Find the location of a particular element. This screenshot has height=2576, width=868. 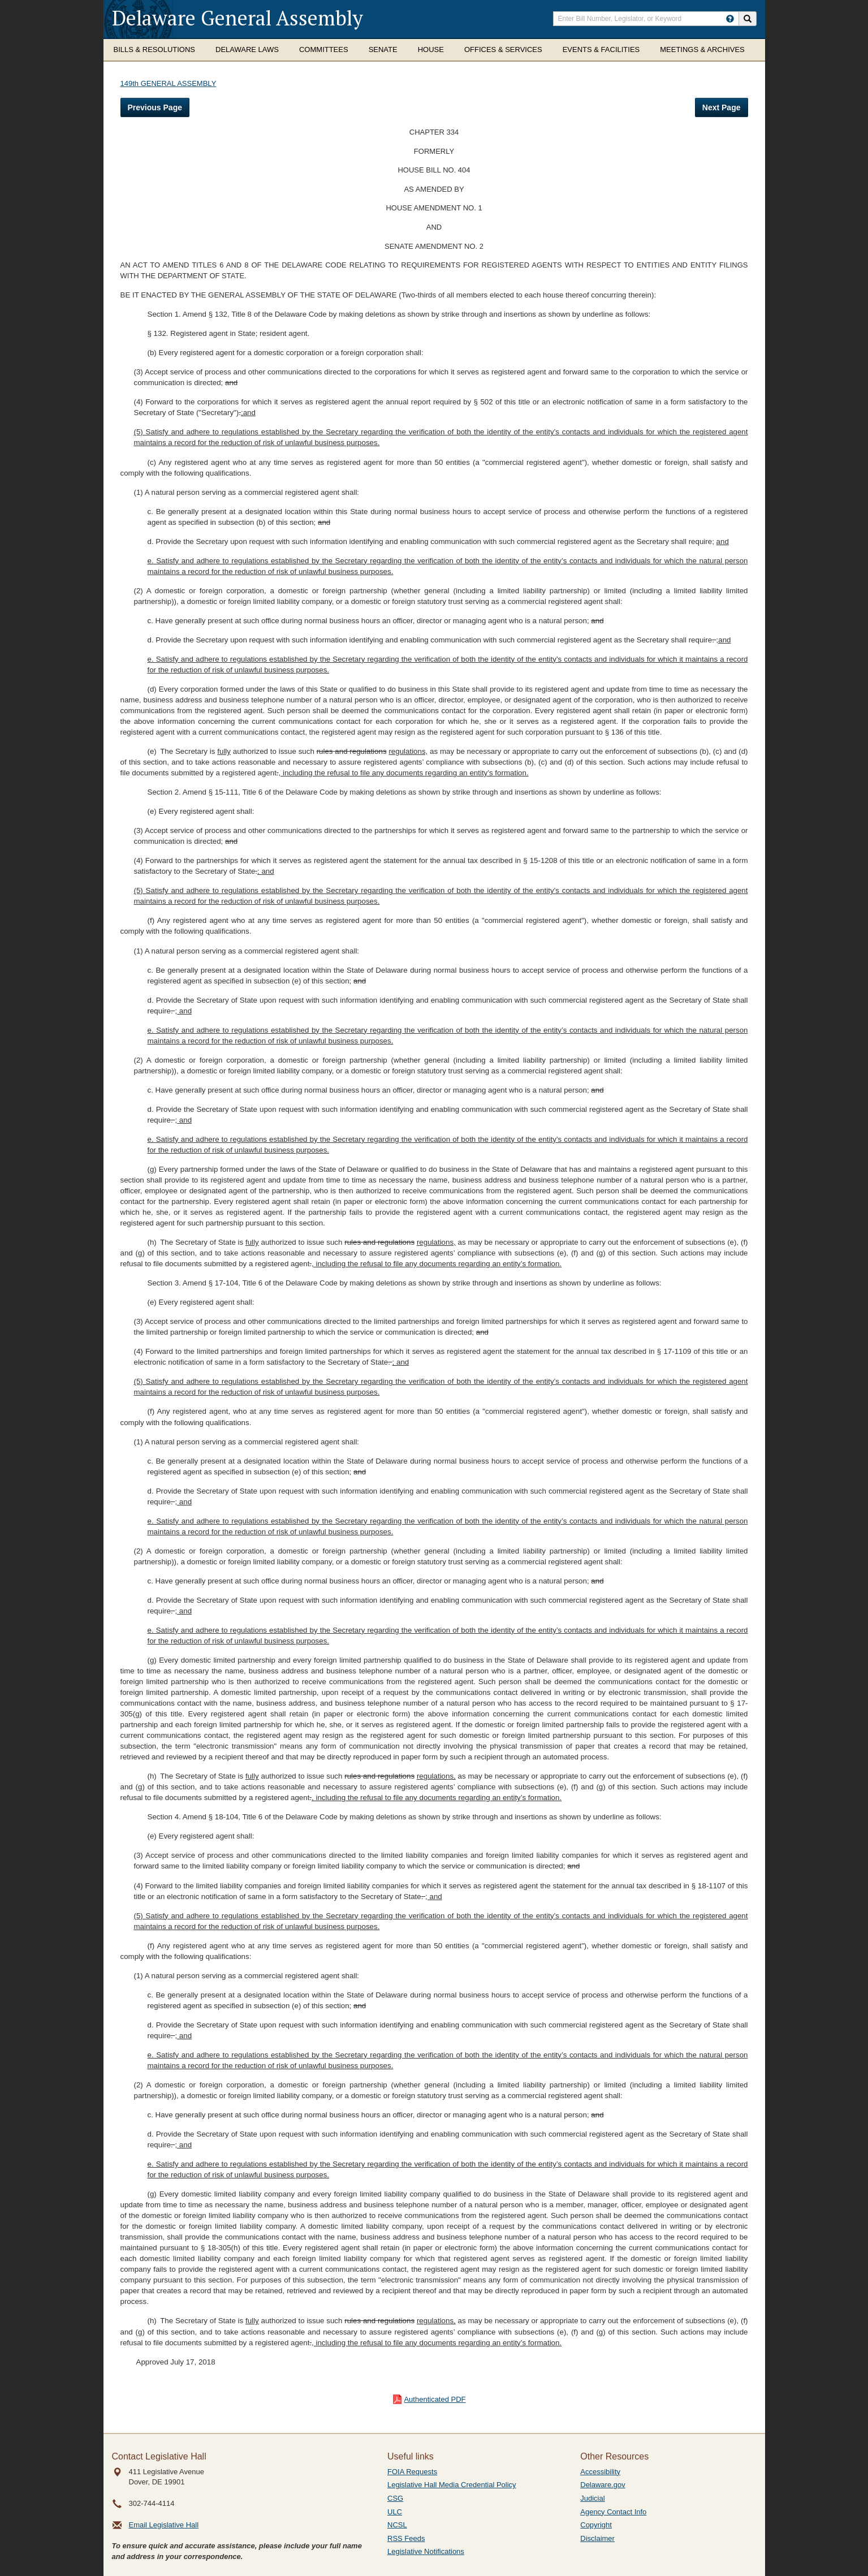

ULC is located at coordinates (394, 2512).